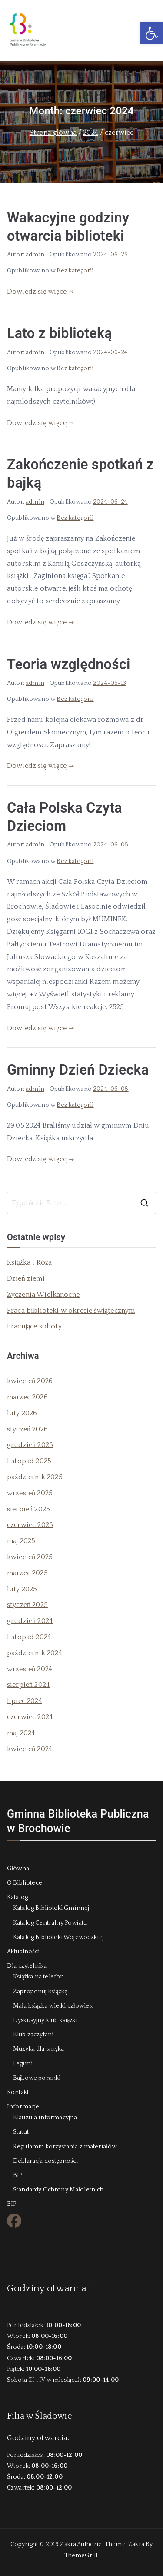 The height and width of the screenshot is (2576, 163). I want to click on Książka na telefon, so click(38, 1976).